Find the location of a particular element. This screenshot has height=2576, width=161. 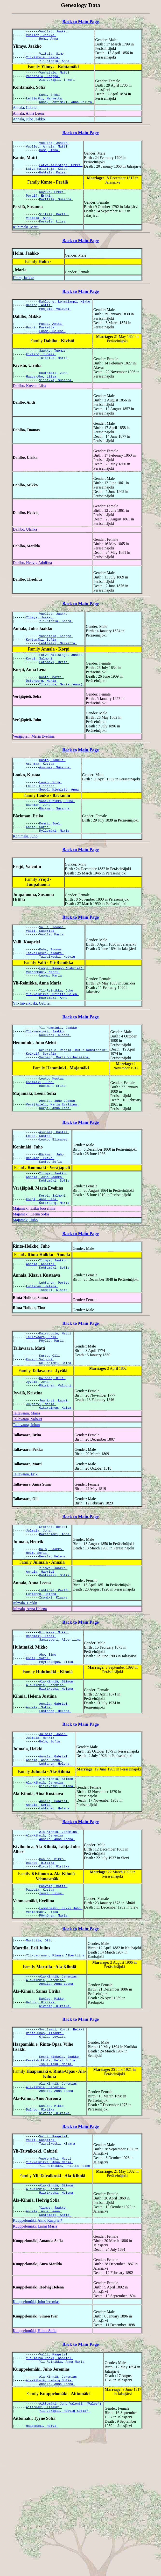

Saxberg, Maria Vilhelmiina is located at coordinates (64, 1113).